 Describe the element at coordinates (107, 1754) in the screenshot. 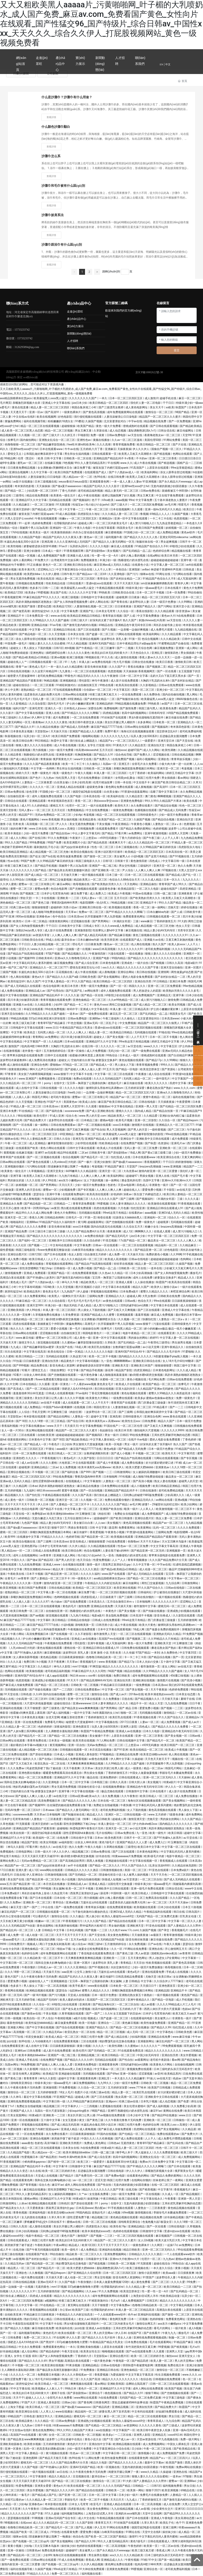

I see `97视频精品` at that location.